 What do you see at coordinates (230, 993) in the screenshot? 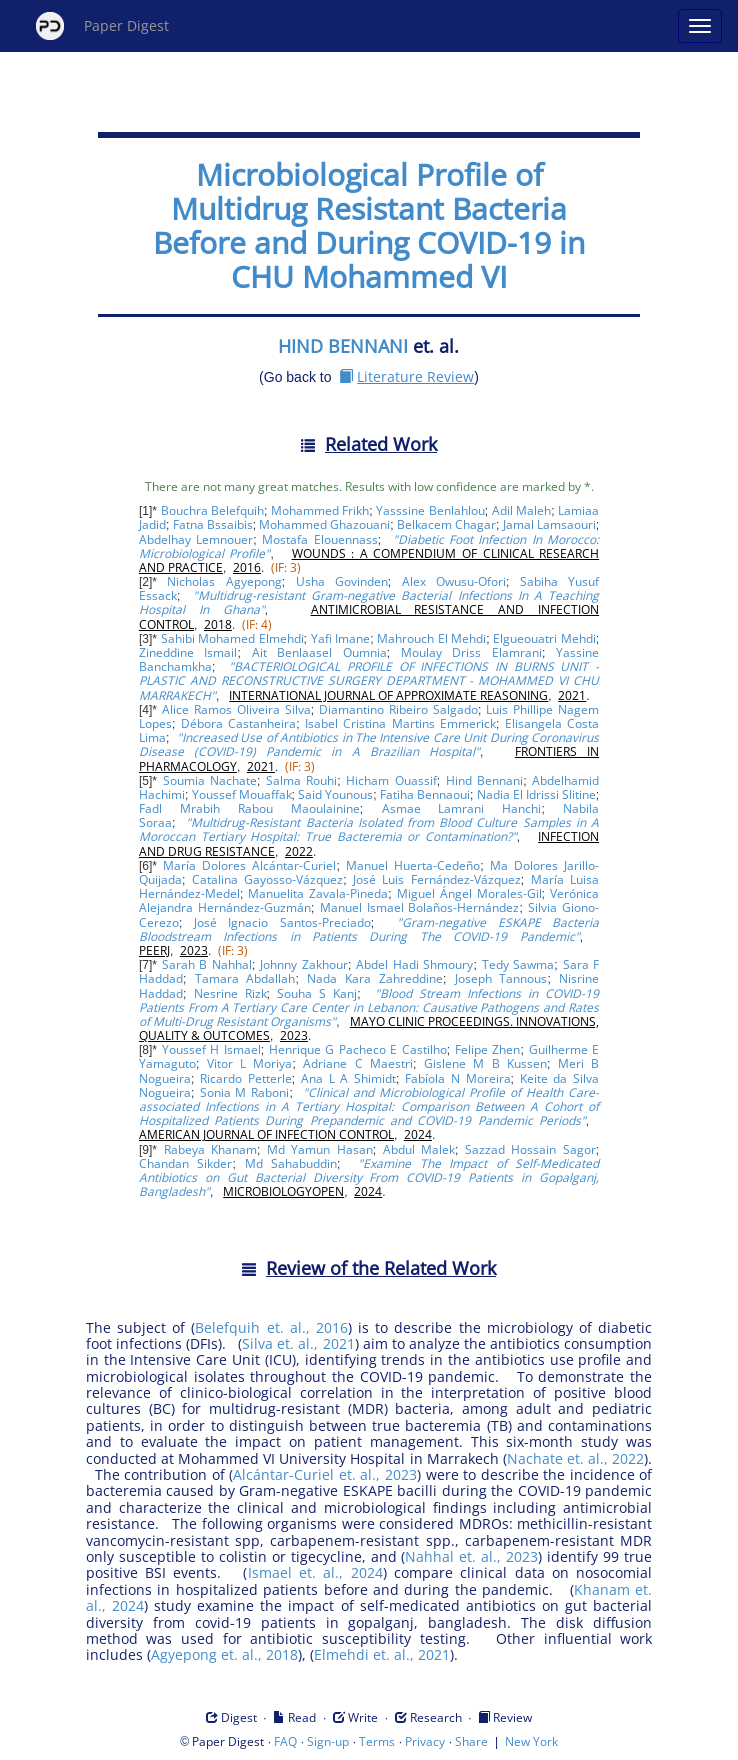
I see `Nesrine Rizk` at bounding box center [230, 993].